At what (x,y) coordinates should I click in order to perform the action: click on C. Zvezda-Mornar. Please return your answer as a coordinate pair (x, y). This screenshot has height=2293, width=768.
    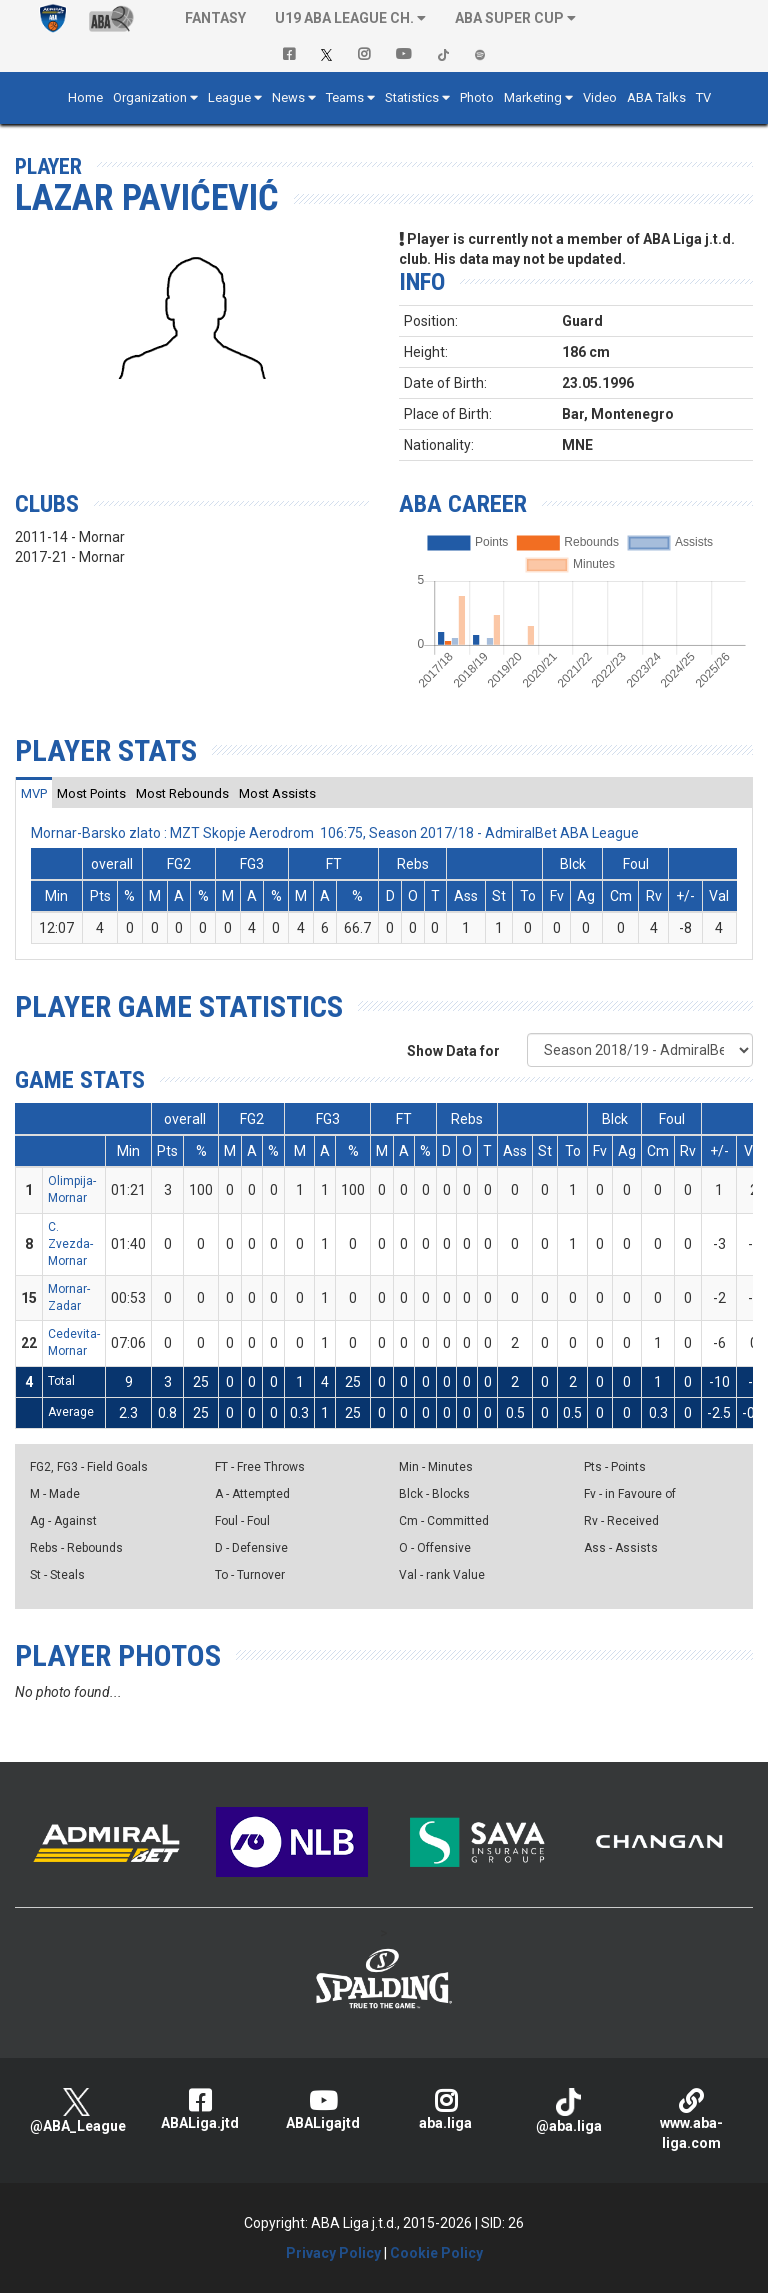
    Looking at the image, I should click on (70, 1244).